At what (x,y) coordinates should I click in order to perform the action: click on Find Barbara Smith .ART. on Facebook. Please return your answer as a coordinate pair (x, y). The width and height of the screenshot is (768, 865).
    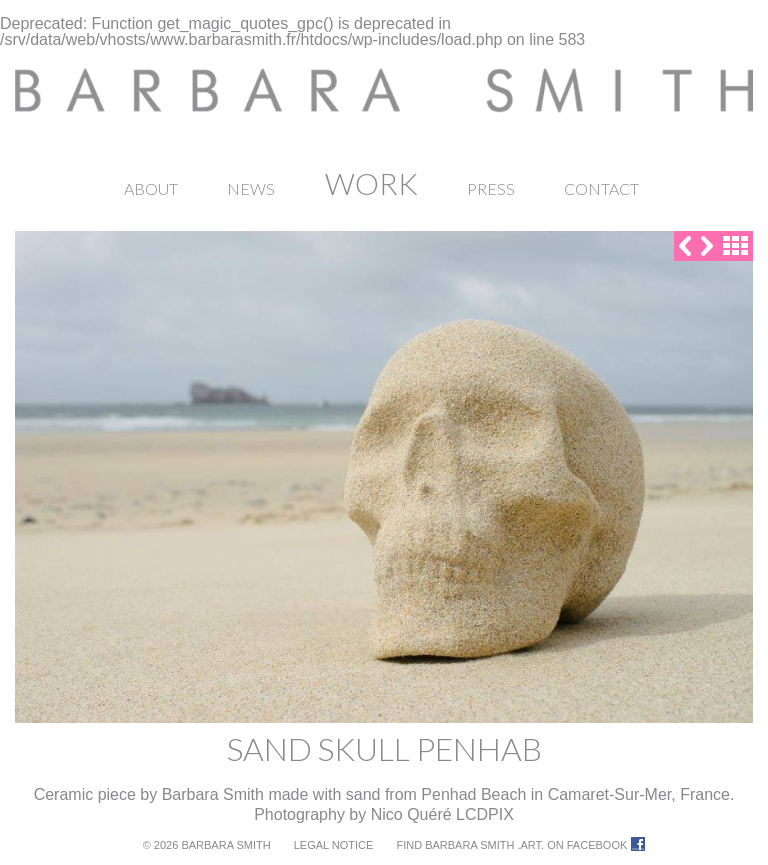
    Looking at the image, I should click on (511, 845).